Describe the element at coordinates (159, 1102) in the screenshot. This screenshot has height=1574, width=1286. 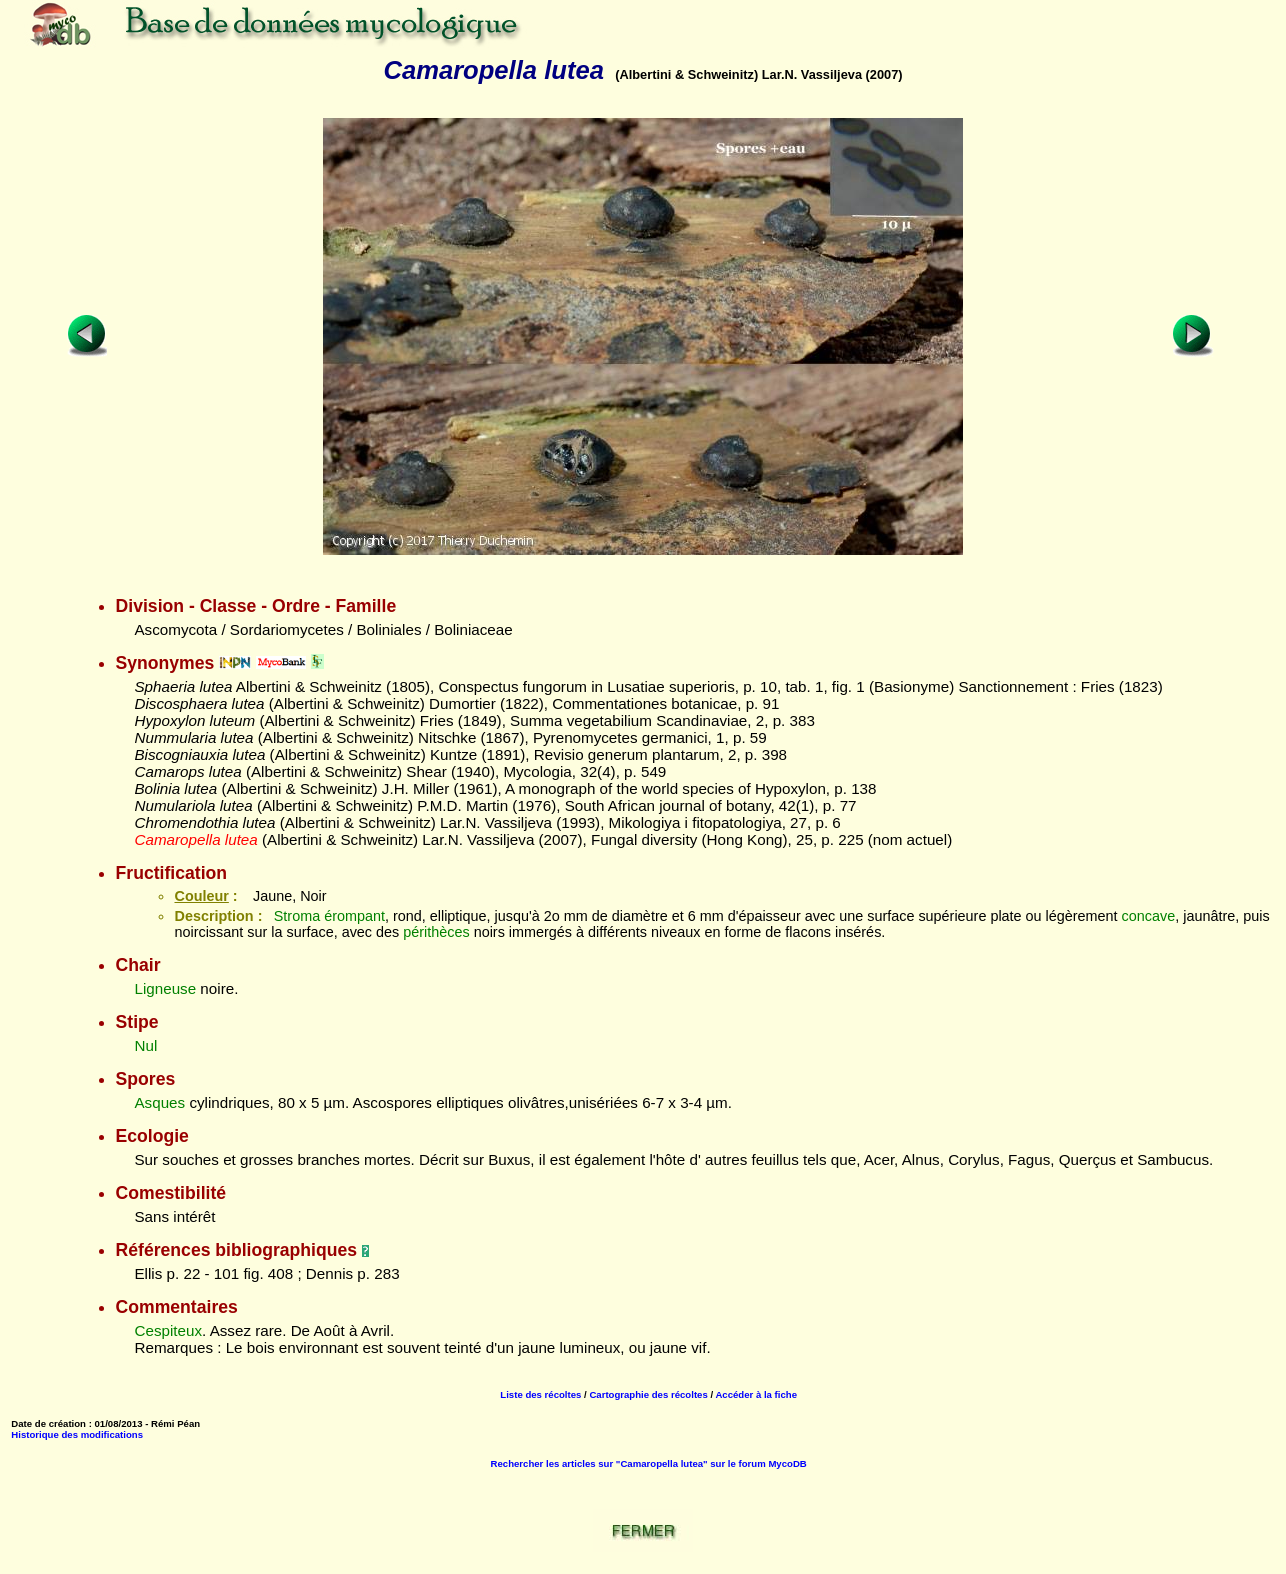
I see `Asques` at that location.